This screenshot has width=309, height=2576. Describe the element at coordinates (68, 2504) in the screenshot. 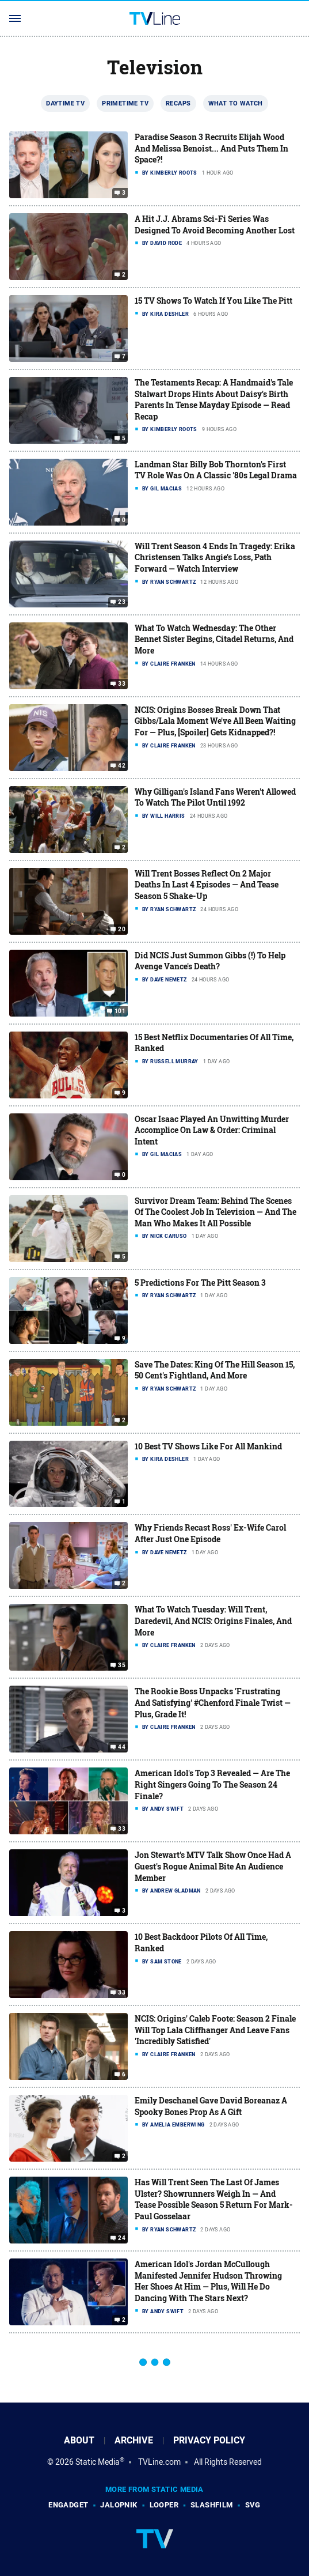

I see `Engadget` at that location.